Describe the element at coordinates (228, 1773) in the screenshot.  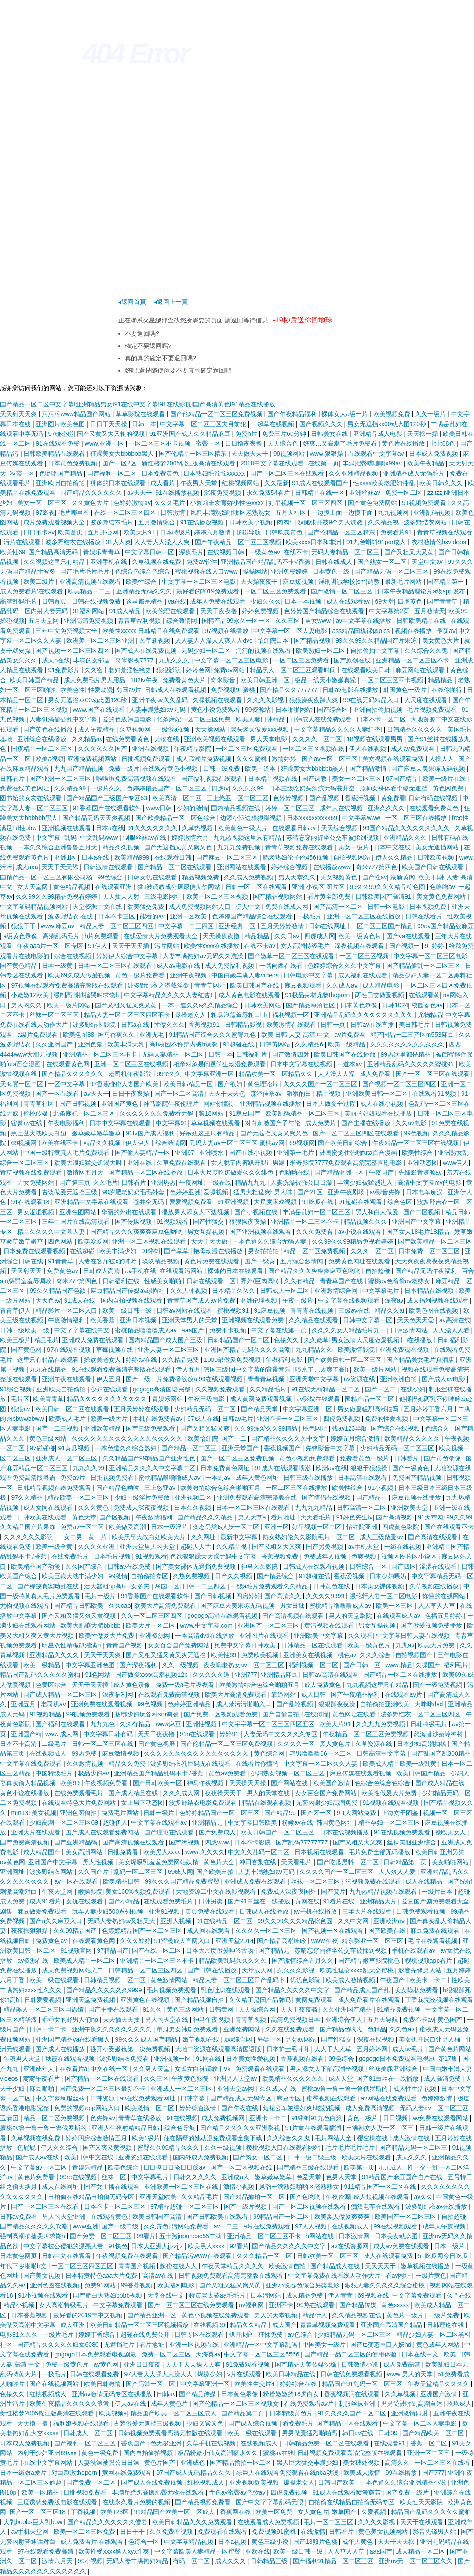
I see `黄色av免费看` at that location.